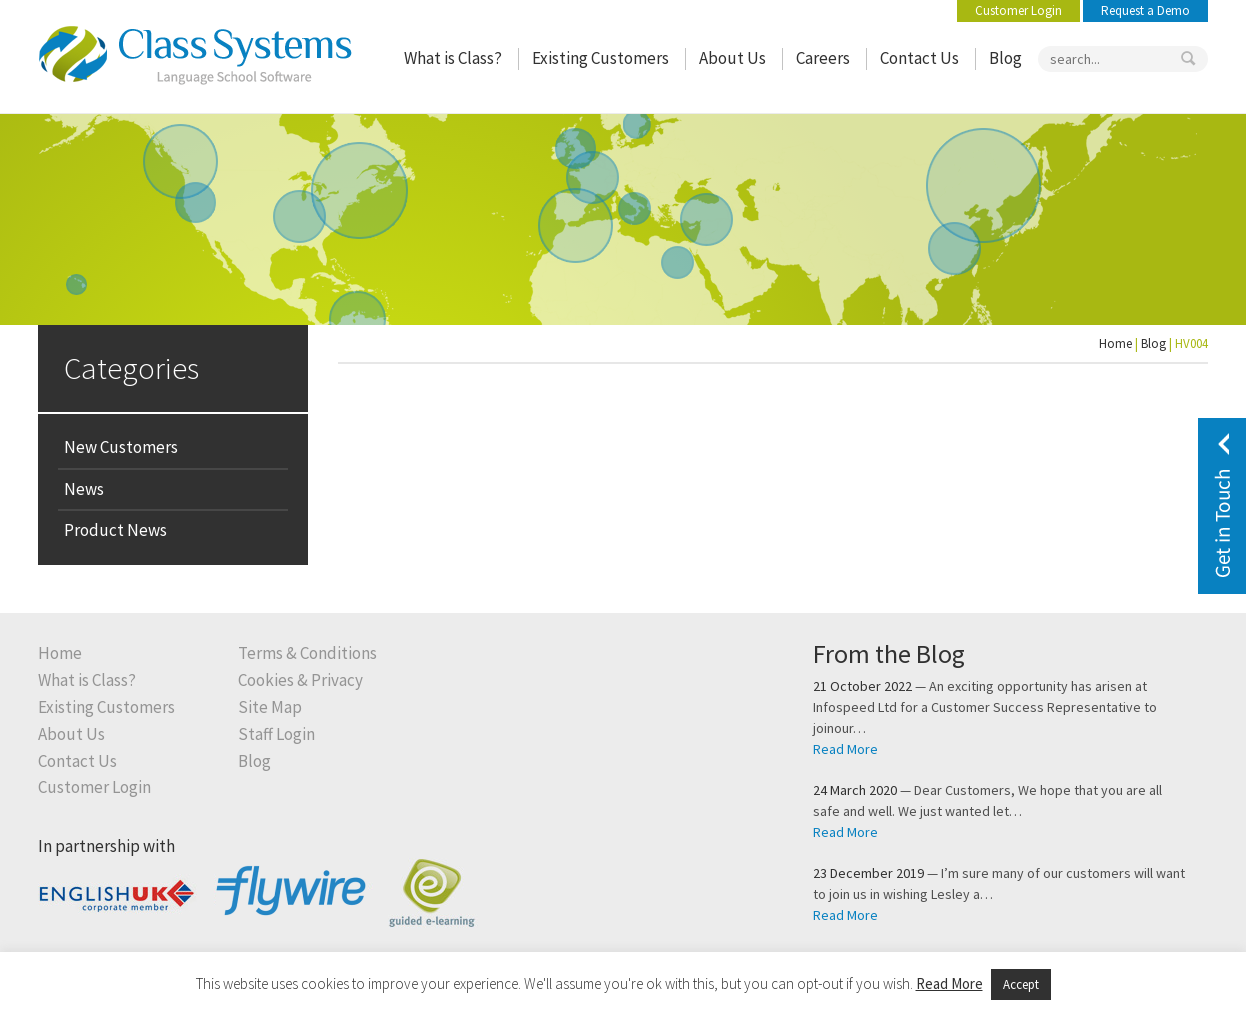 Image resolution: width=1246 pixels, height=1012 pixels. Describe the element at coordinates (115, 530) in the screenshot. I see `Product News` at that location.